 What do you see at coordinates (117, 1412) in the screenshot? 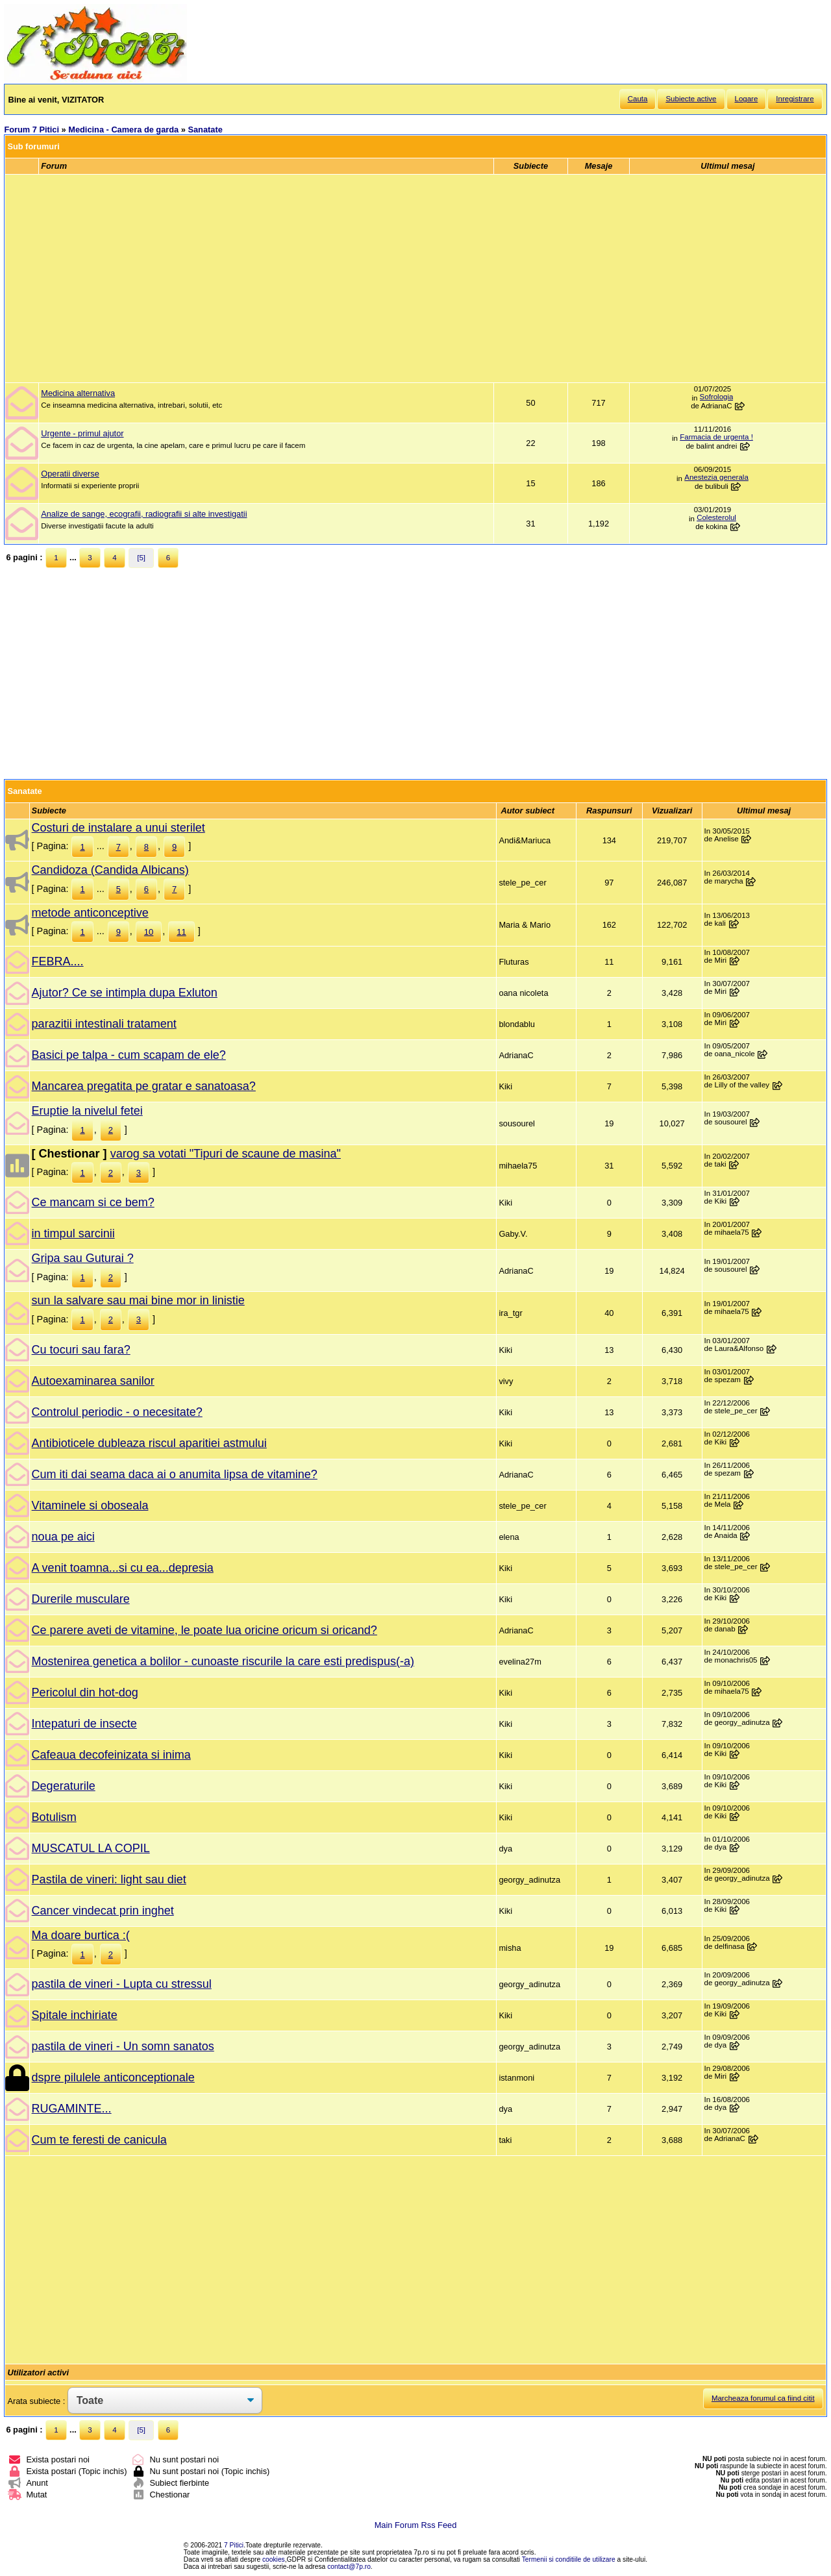
I see `Controlul periodic - o necesitate?` at bounding box center [117, 1412].